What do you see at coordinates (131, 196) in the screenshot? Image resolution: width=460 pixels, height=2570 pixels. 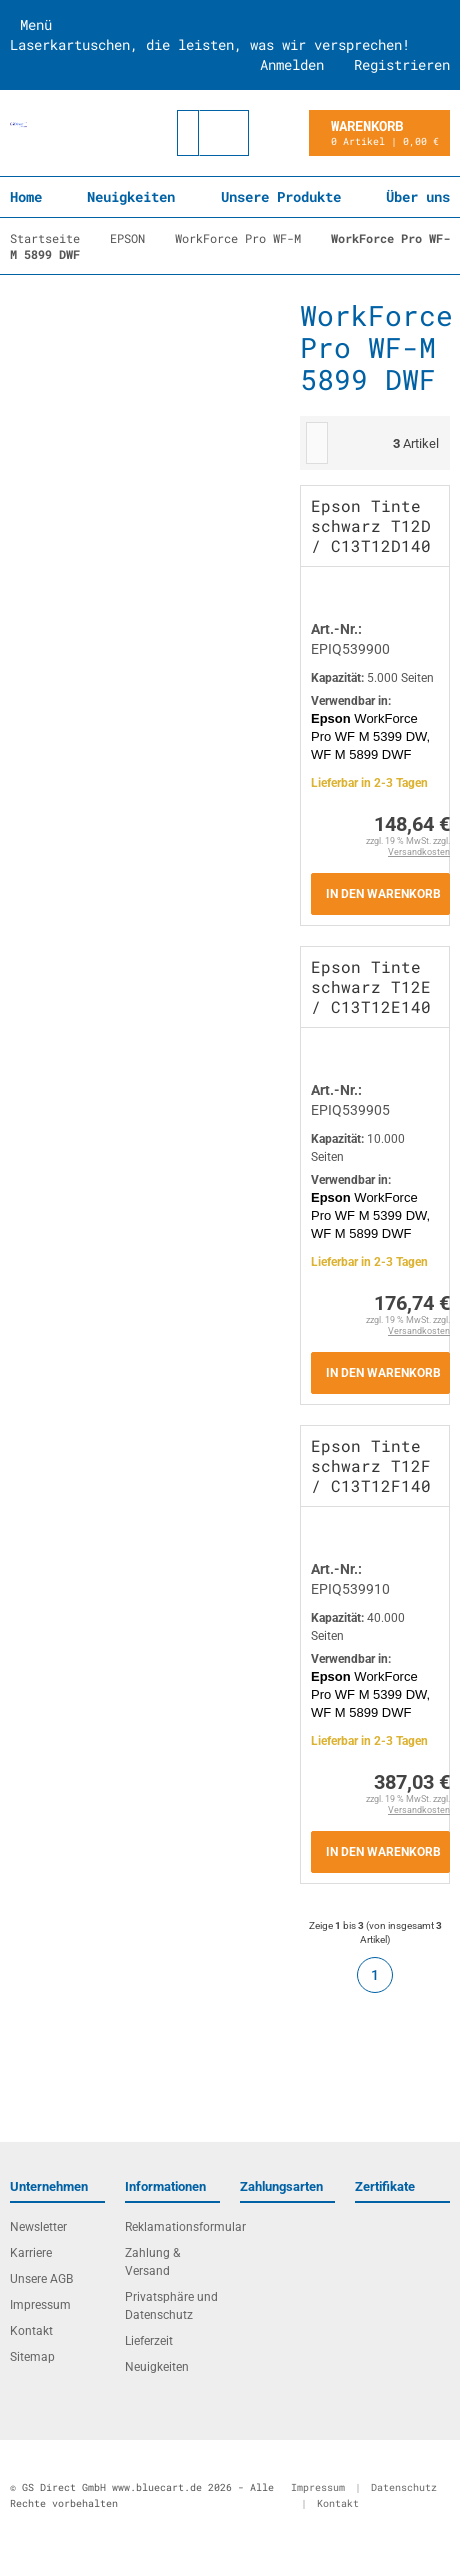 I see `Neuigkeiten` at bounding box center [131, 196].